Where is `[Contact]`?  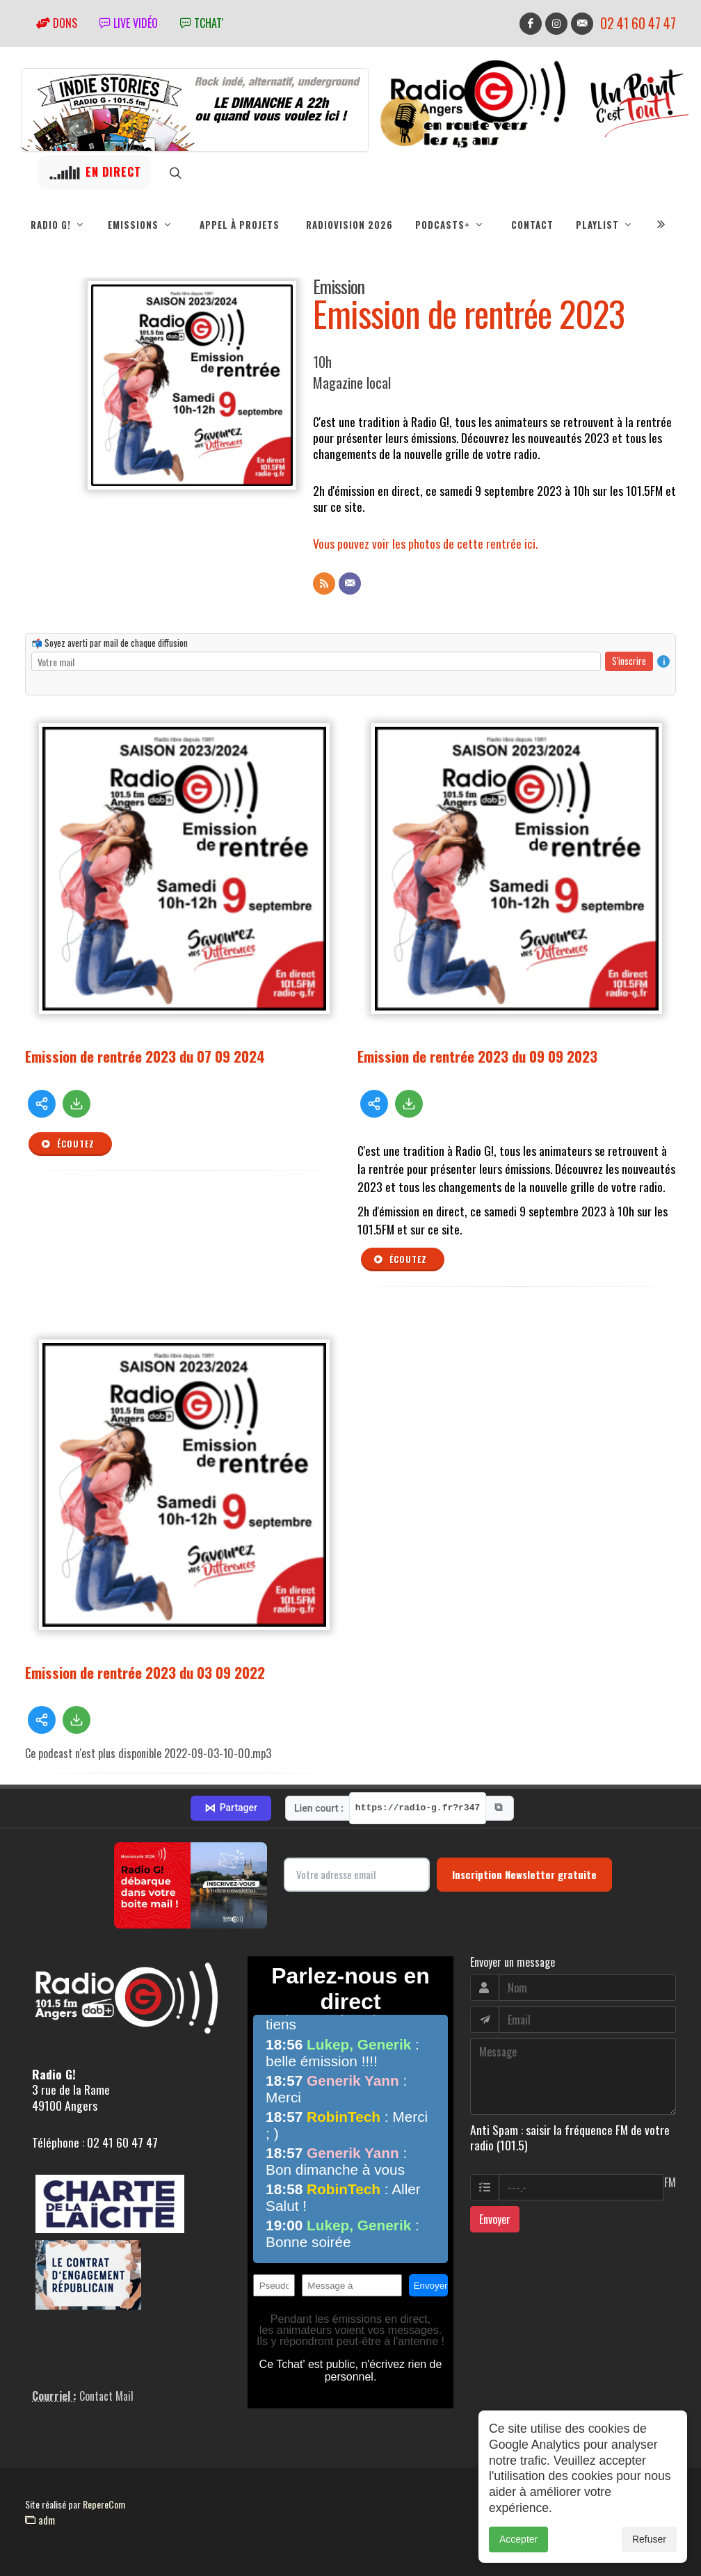 [Contact] is located at coordinates (350, 583).